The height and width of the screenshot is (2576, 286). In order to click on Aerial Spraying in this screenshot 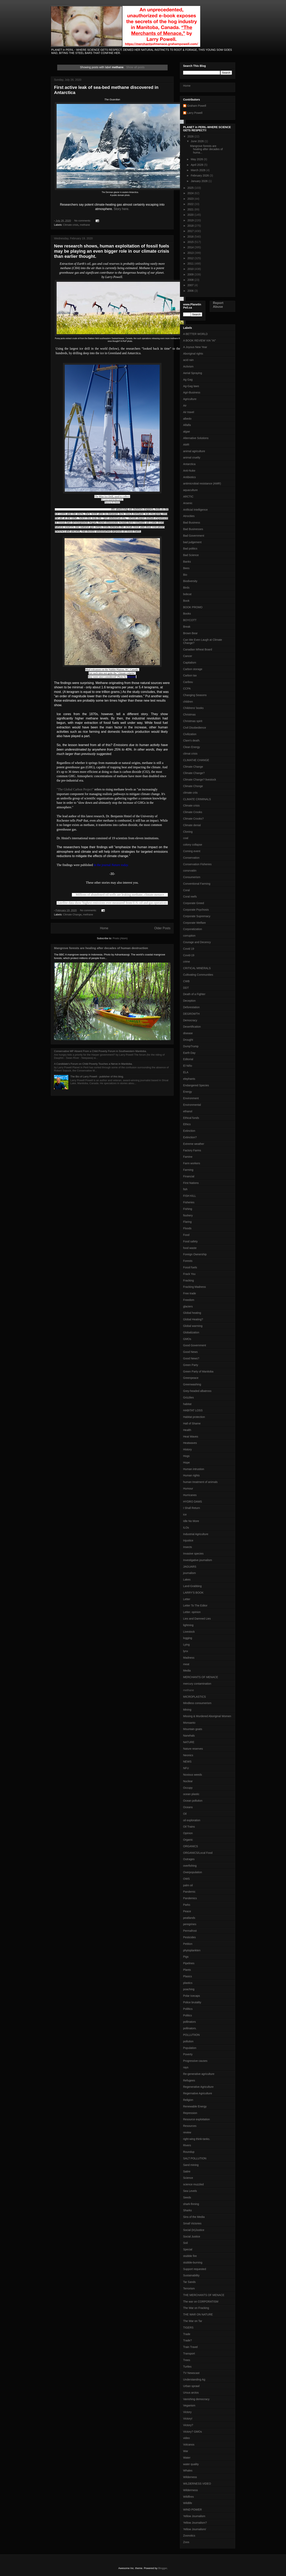, I will do `click(192, 373)`.